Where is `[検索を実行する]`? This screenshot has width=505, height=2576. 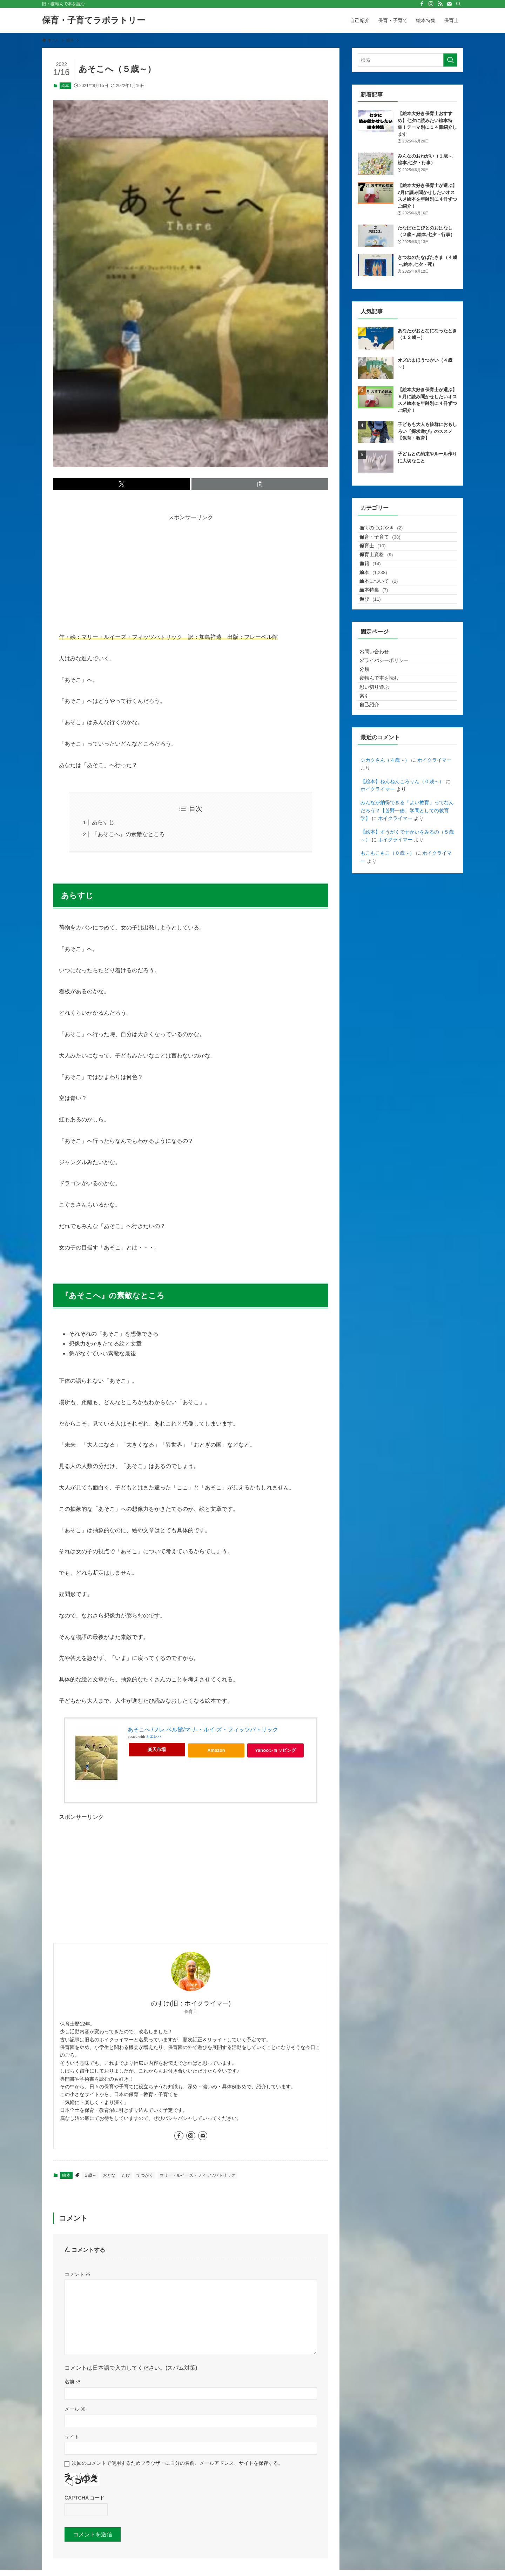 [検索を実行する] is located at coordinates (450, 60).